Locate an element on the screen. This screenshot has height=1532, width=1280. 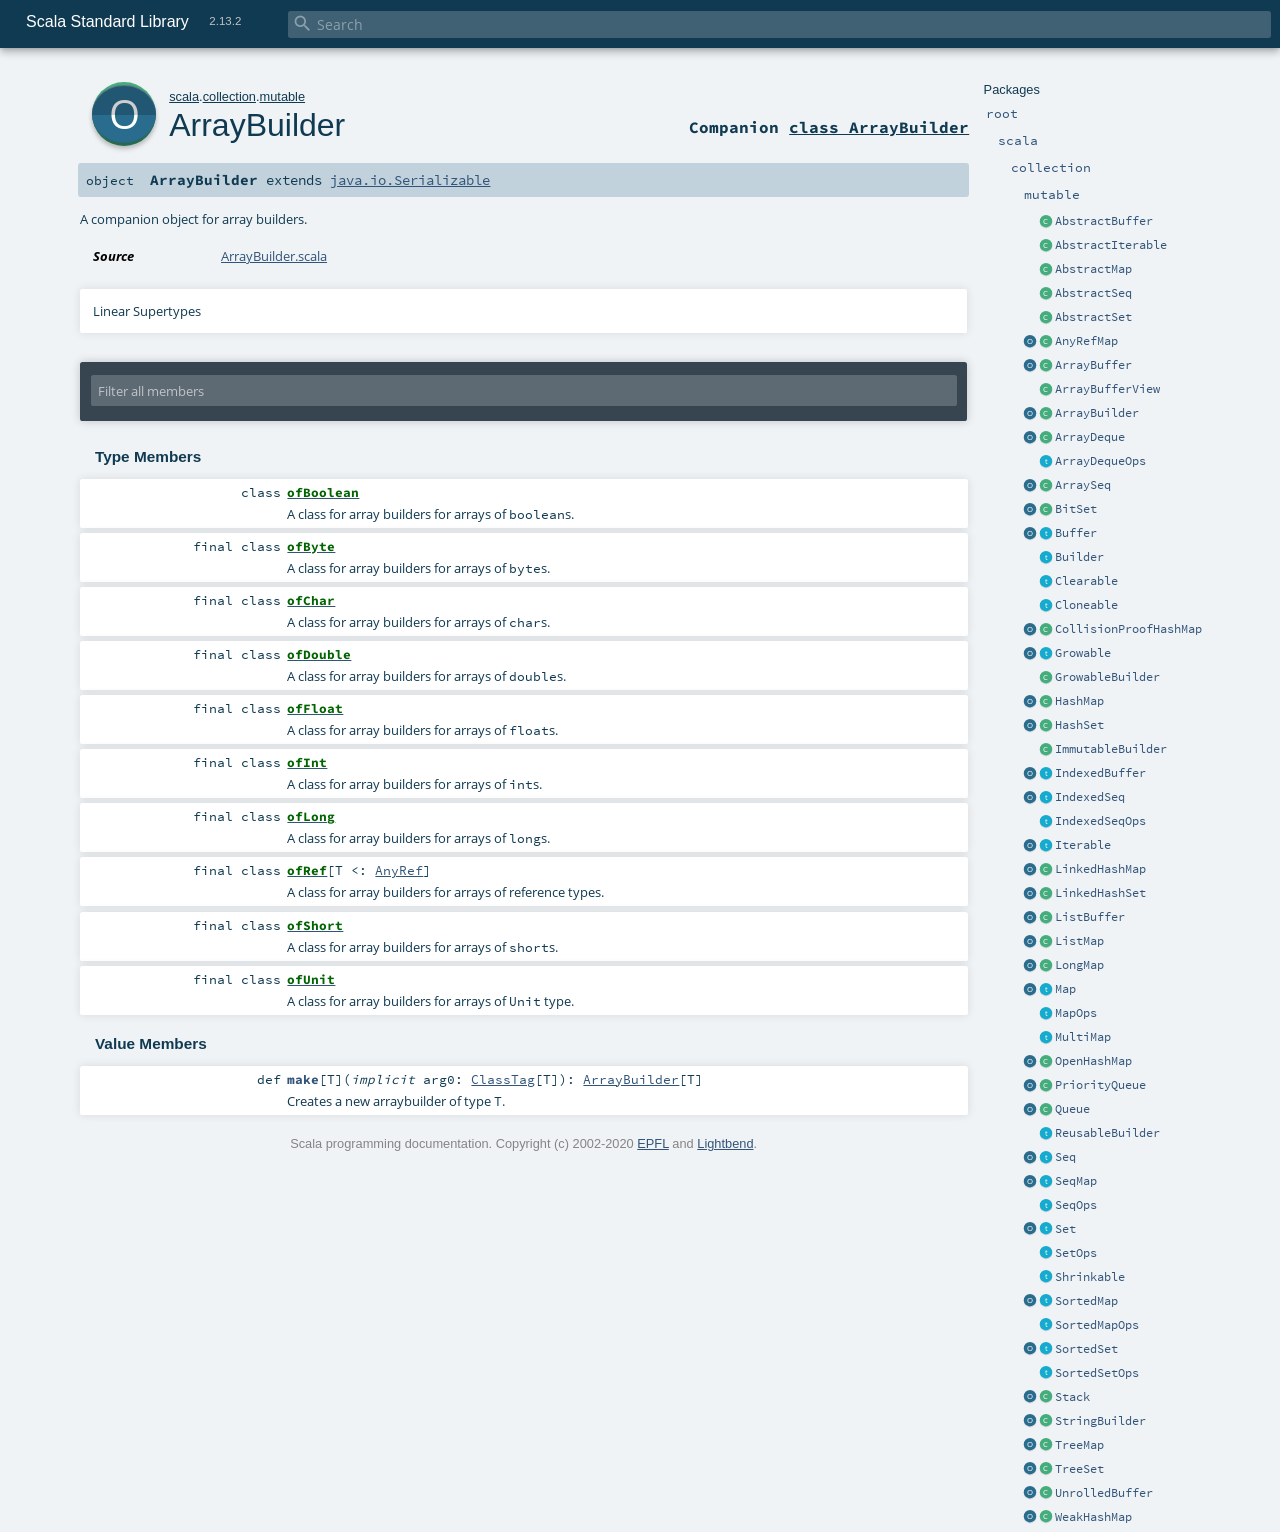
AnyRefMap is located at coordinates (1086, 341).